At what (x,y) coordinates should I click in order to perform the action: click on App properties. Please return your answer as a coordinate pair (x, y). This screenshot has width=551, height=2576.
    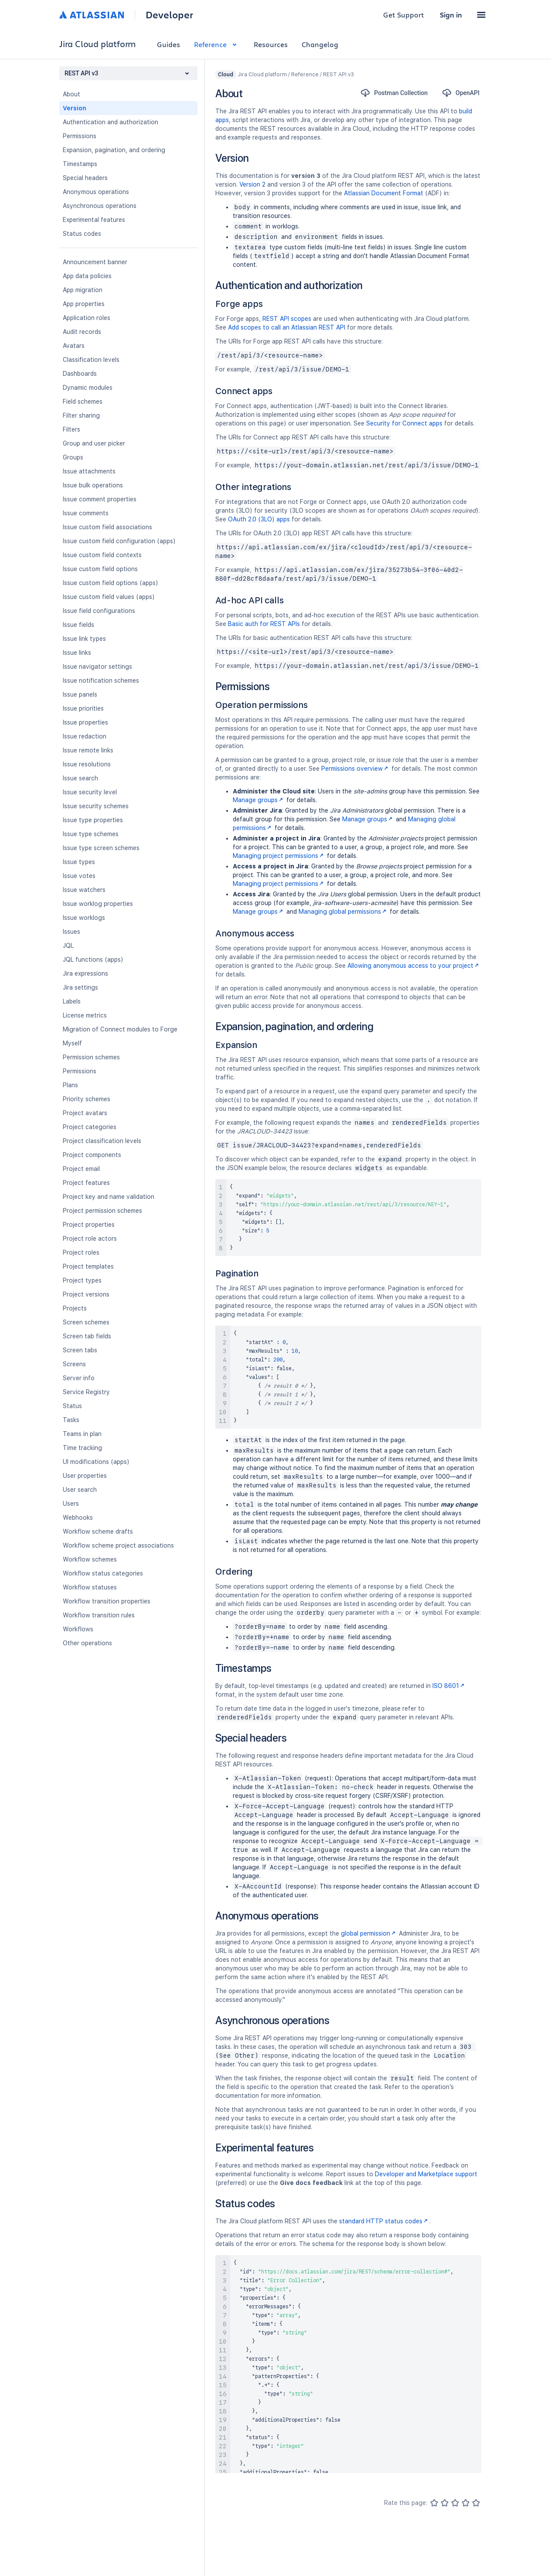
    Looking at the image, I should click on (84, 303).